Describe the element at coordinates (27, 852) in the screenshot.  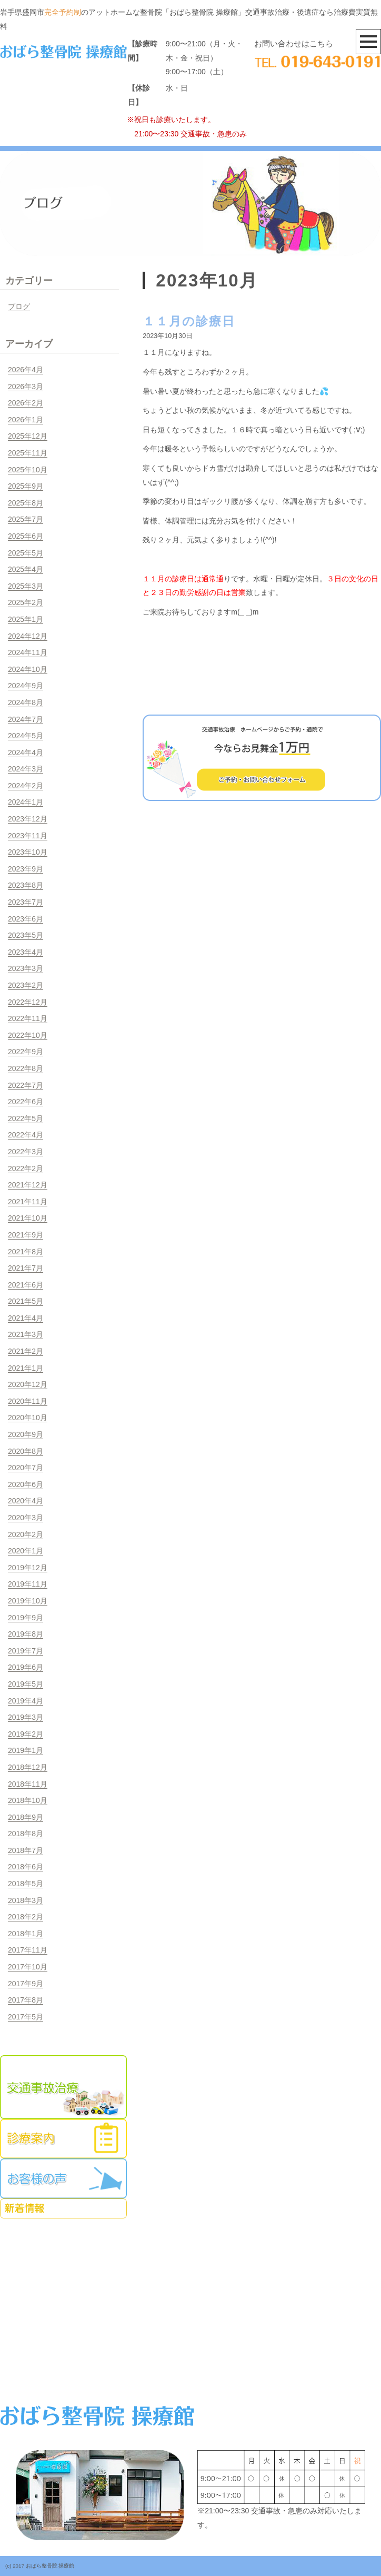
I see `2023年10月` at that location.